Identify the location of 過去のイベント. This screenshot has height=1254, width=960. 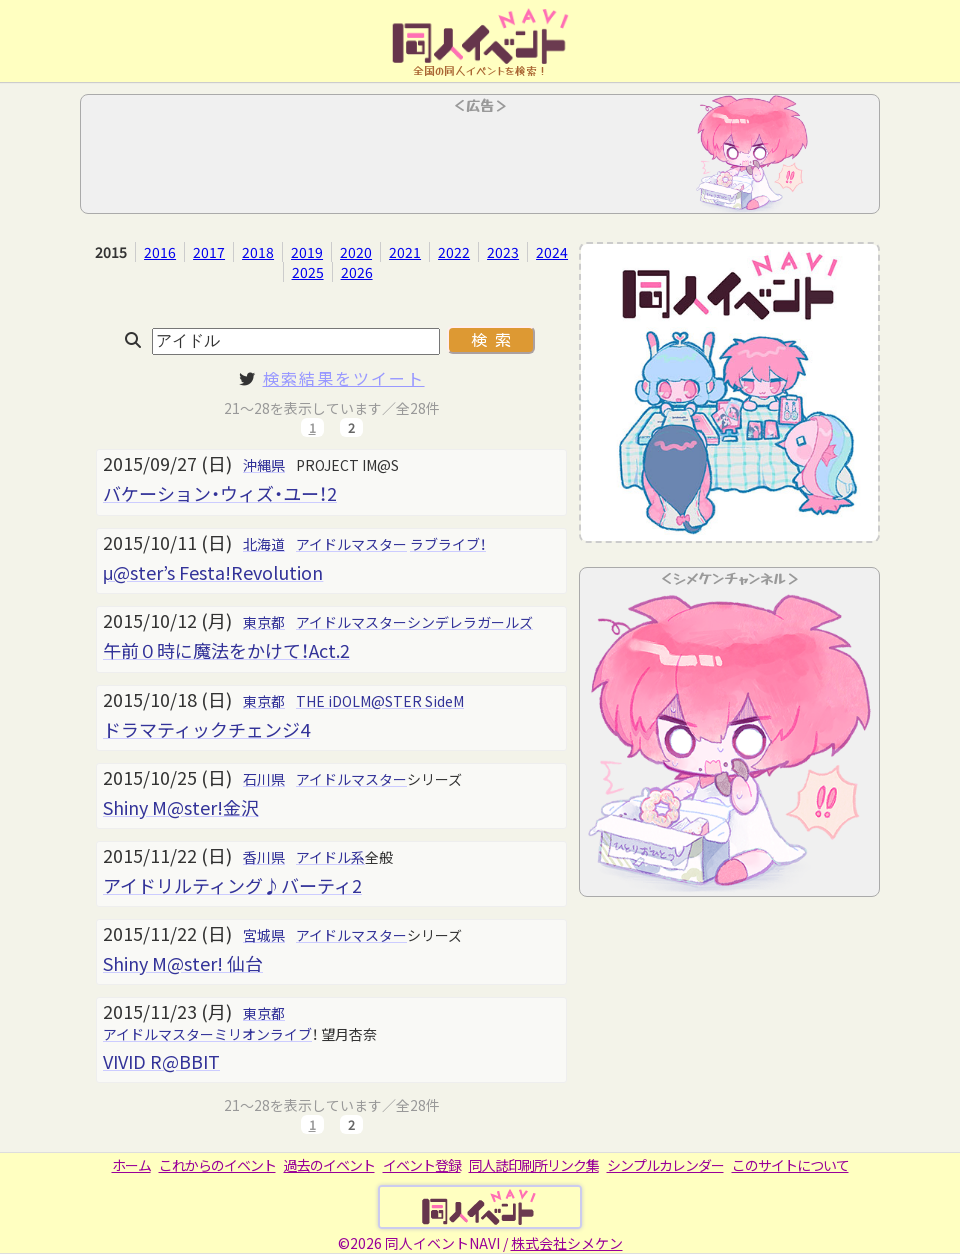
(329, 1165).